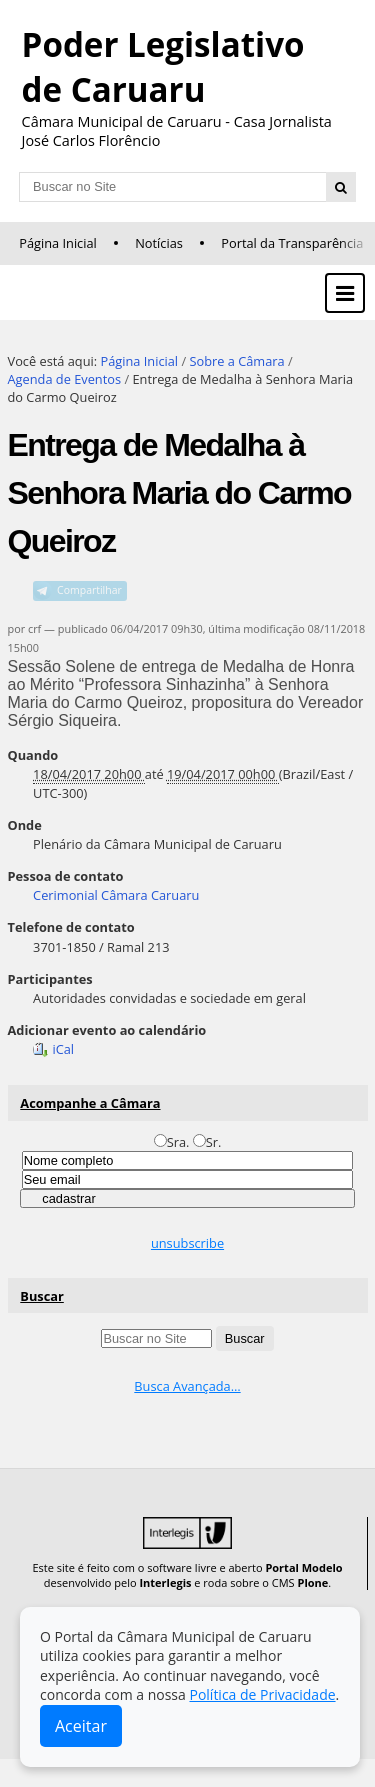 This screenshot has height=1787, width=375. I want to click on Portal Modelo, so click(303, 1567).